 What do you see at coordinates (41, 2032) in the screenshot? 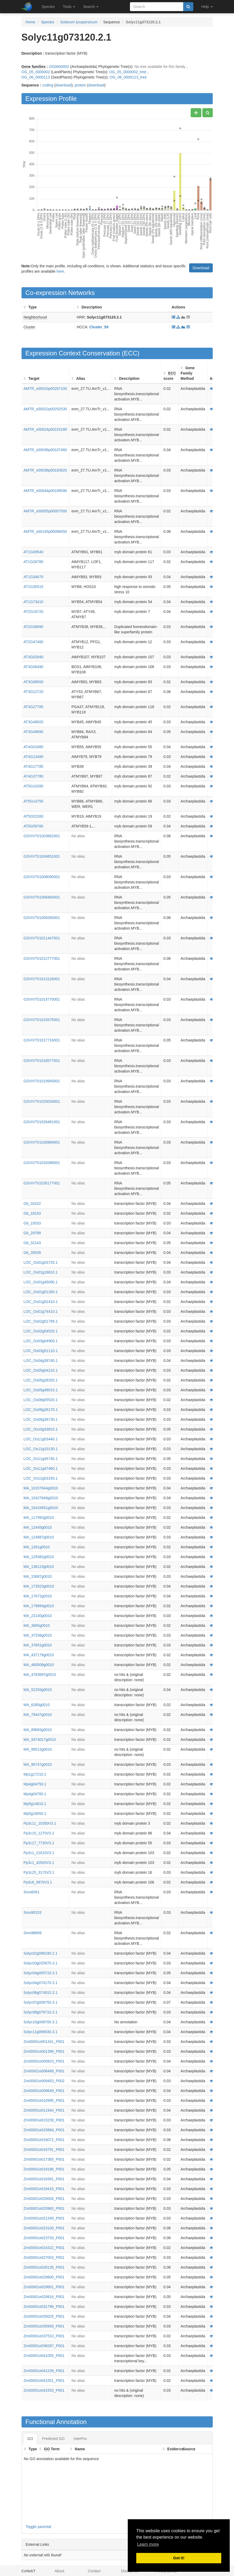
I see `Solyc11g069030.3.1` at bounding box center [41, 2032].